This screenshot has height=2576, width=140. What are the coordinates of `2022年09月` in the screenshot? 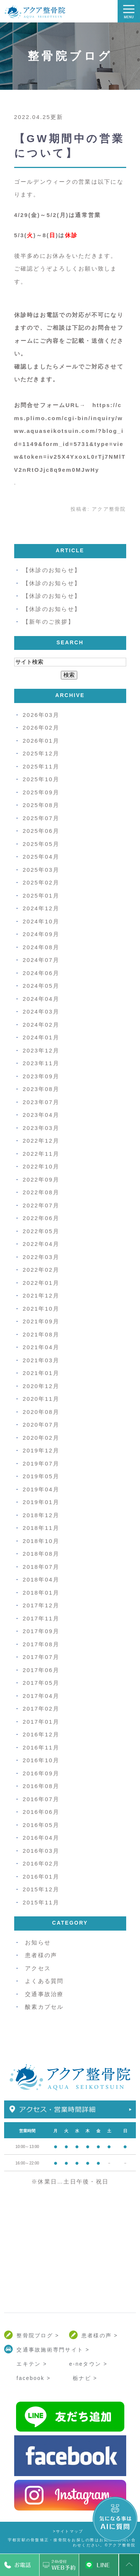 It's located at (41, 1179).